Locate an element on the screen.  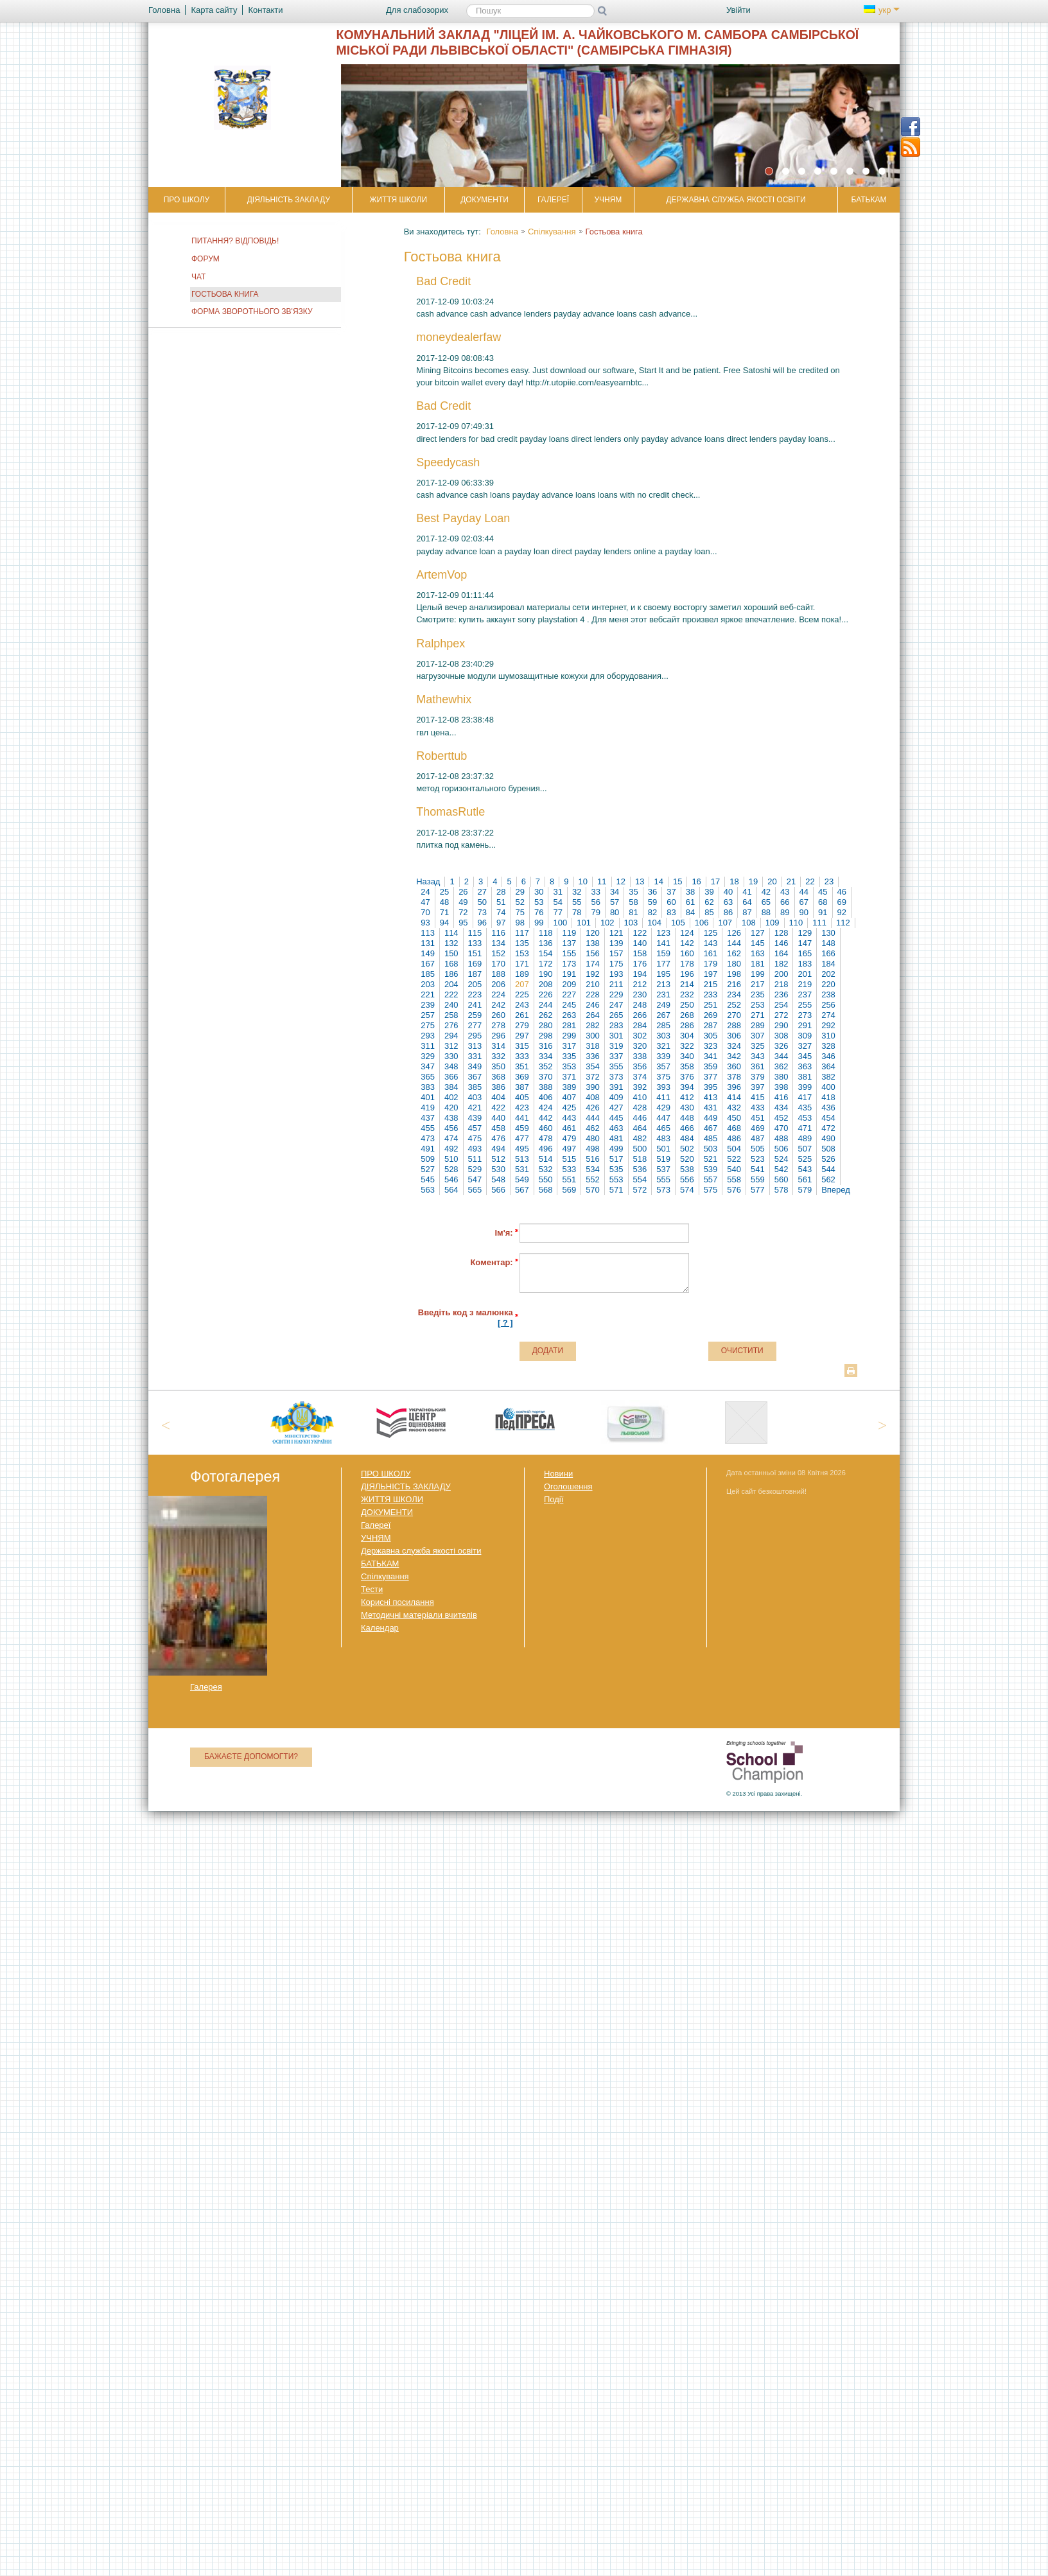
244 is located at coordinates (546, 1005).